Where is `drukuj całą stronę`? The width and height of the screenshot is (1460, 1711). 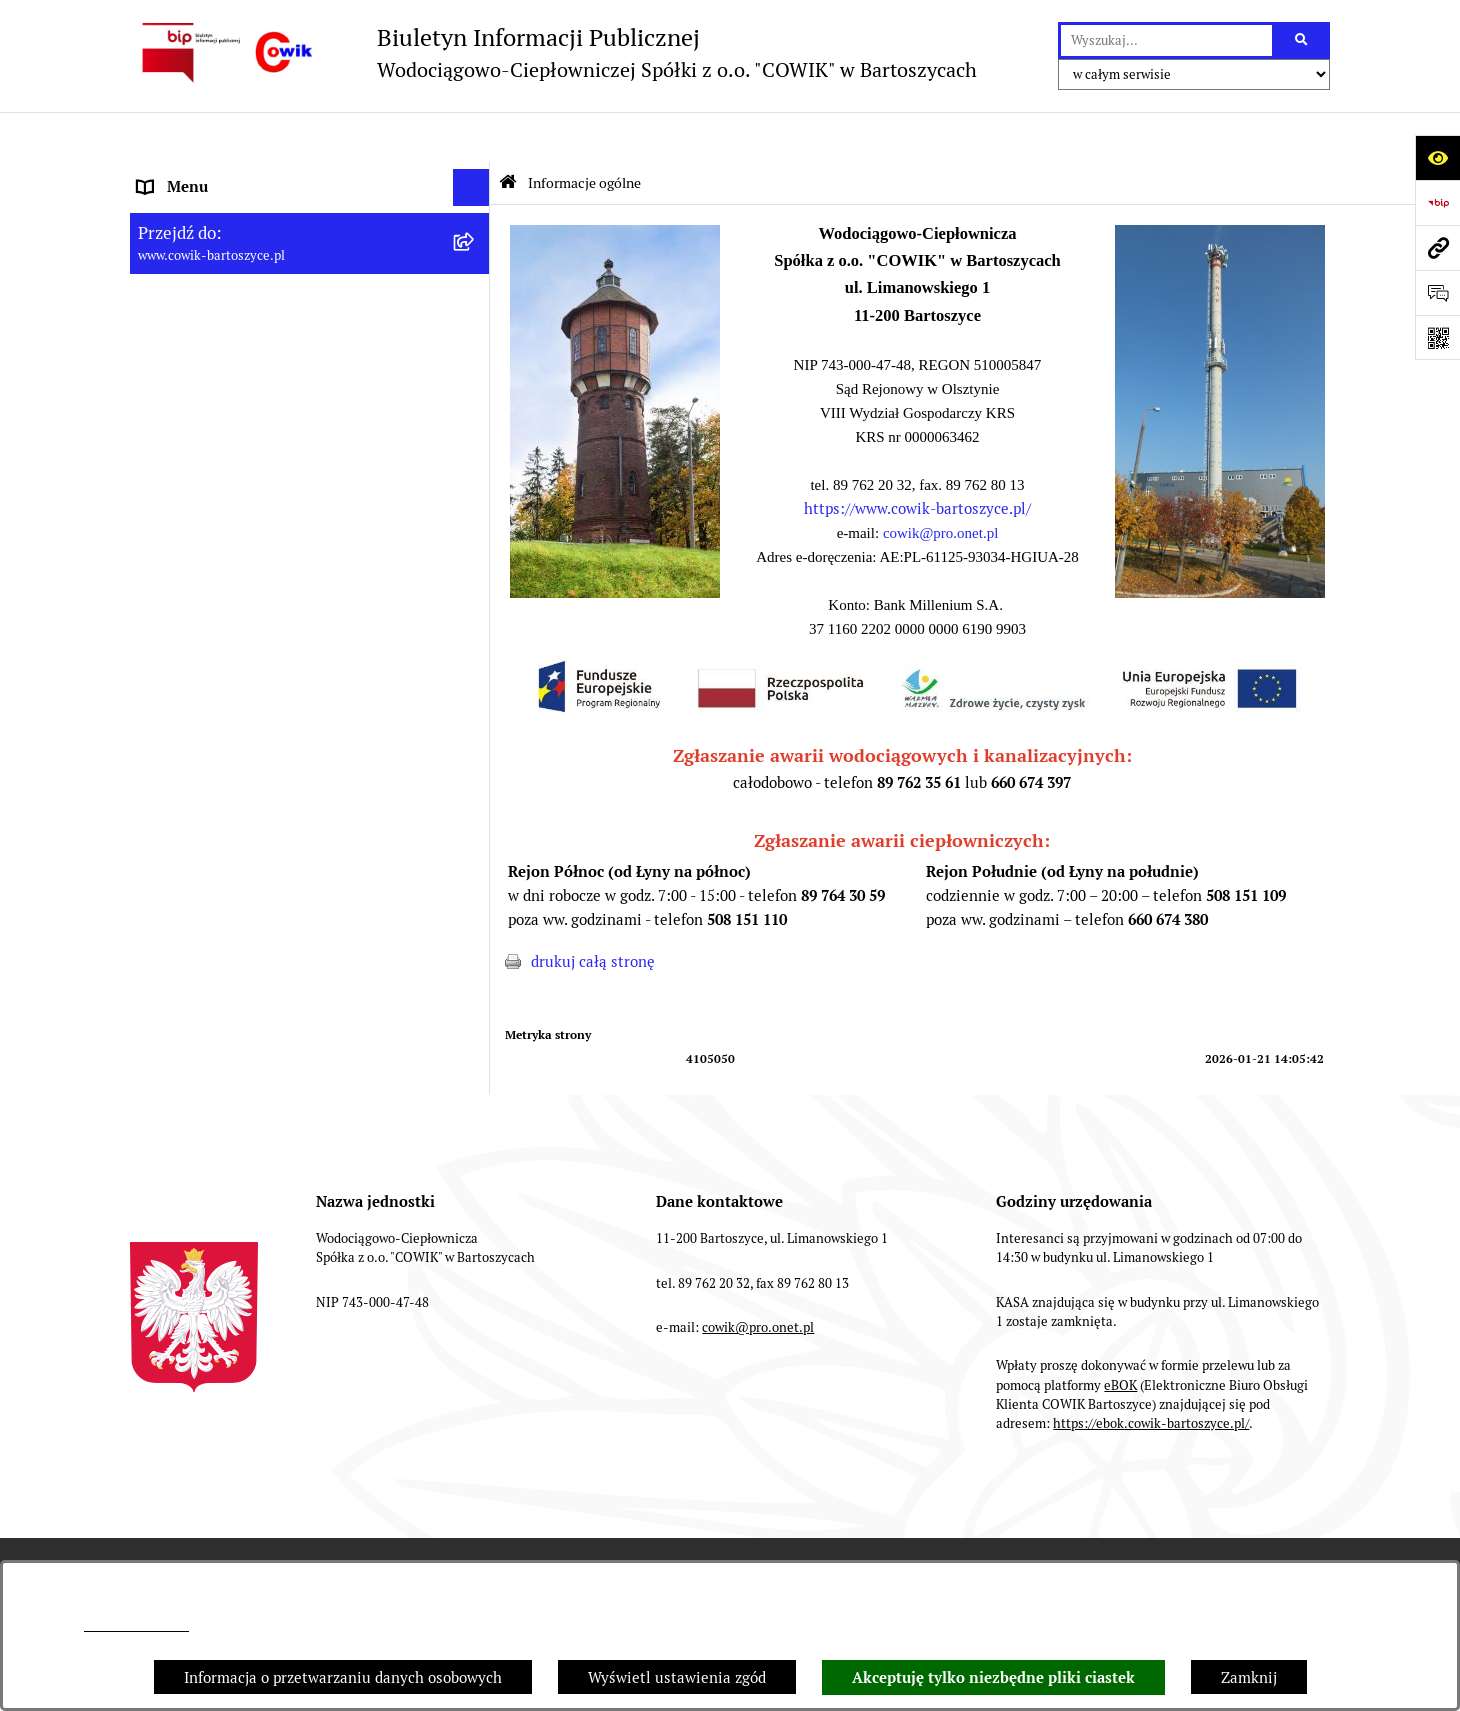
drukuj całą stronę is located at coordinates (593, 911).